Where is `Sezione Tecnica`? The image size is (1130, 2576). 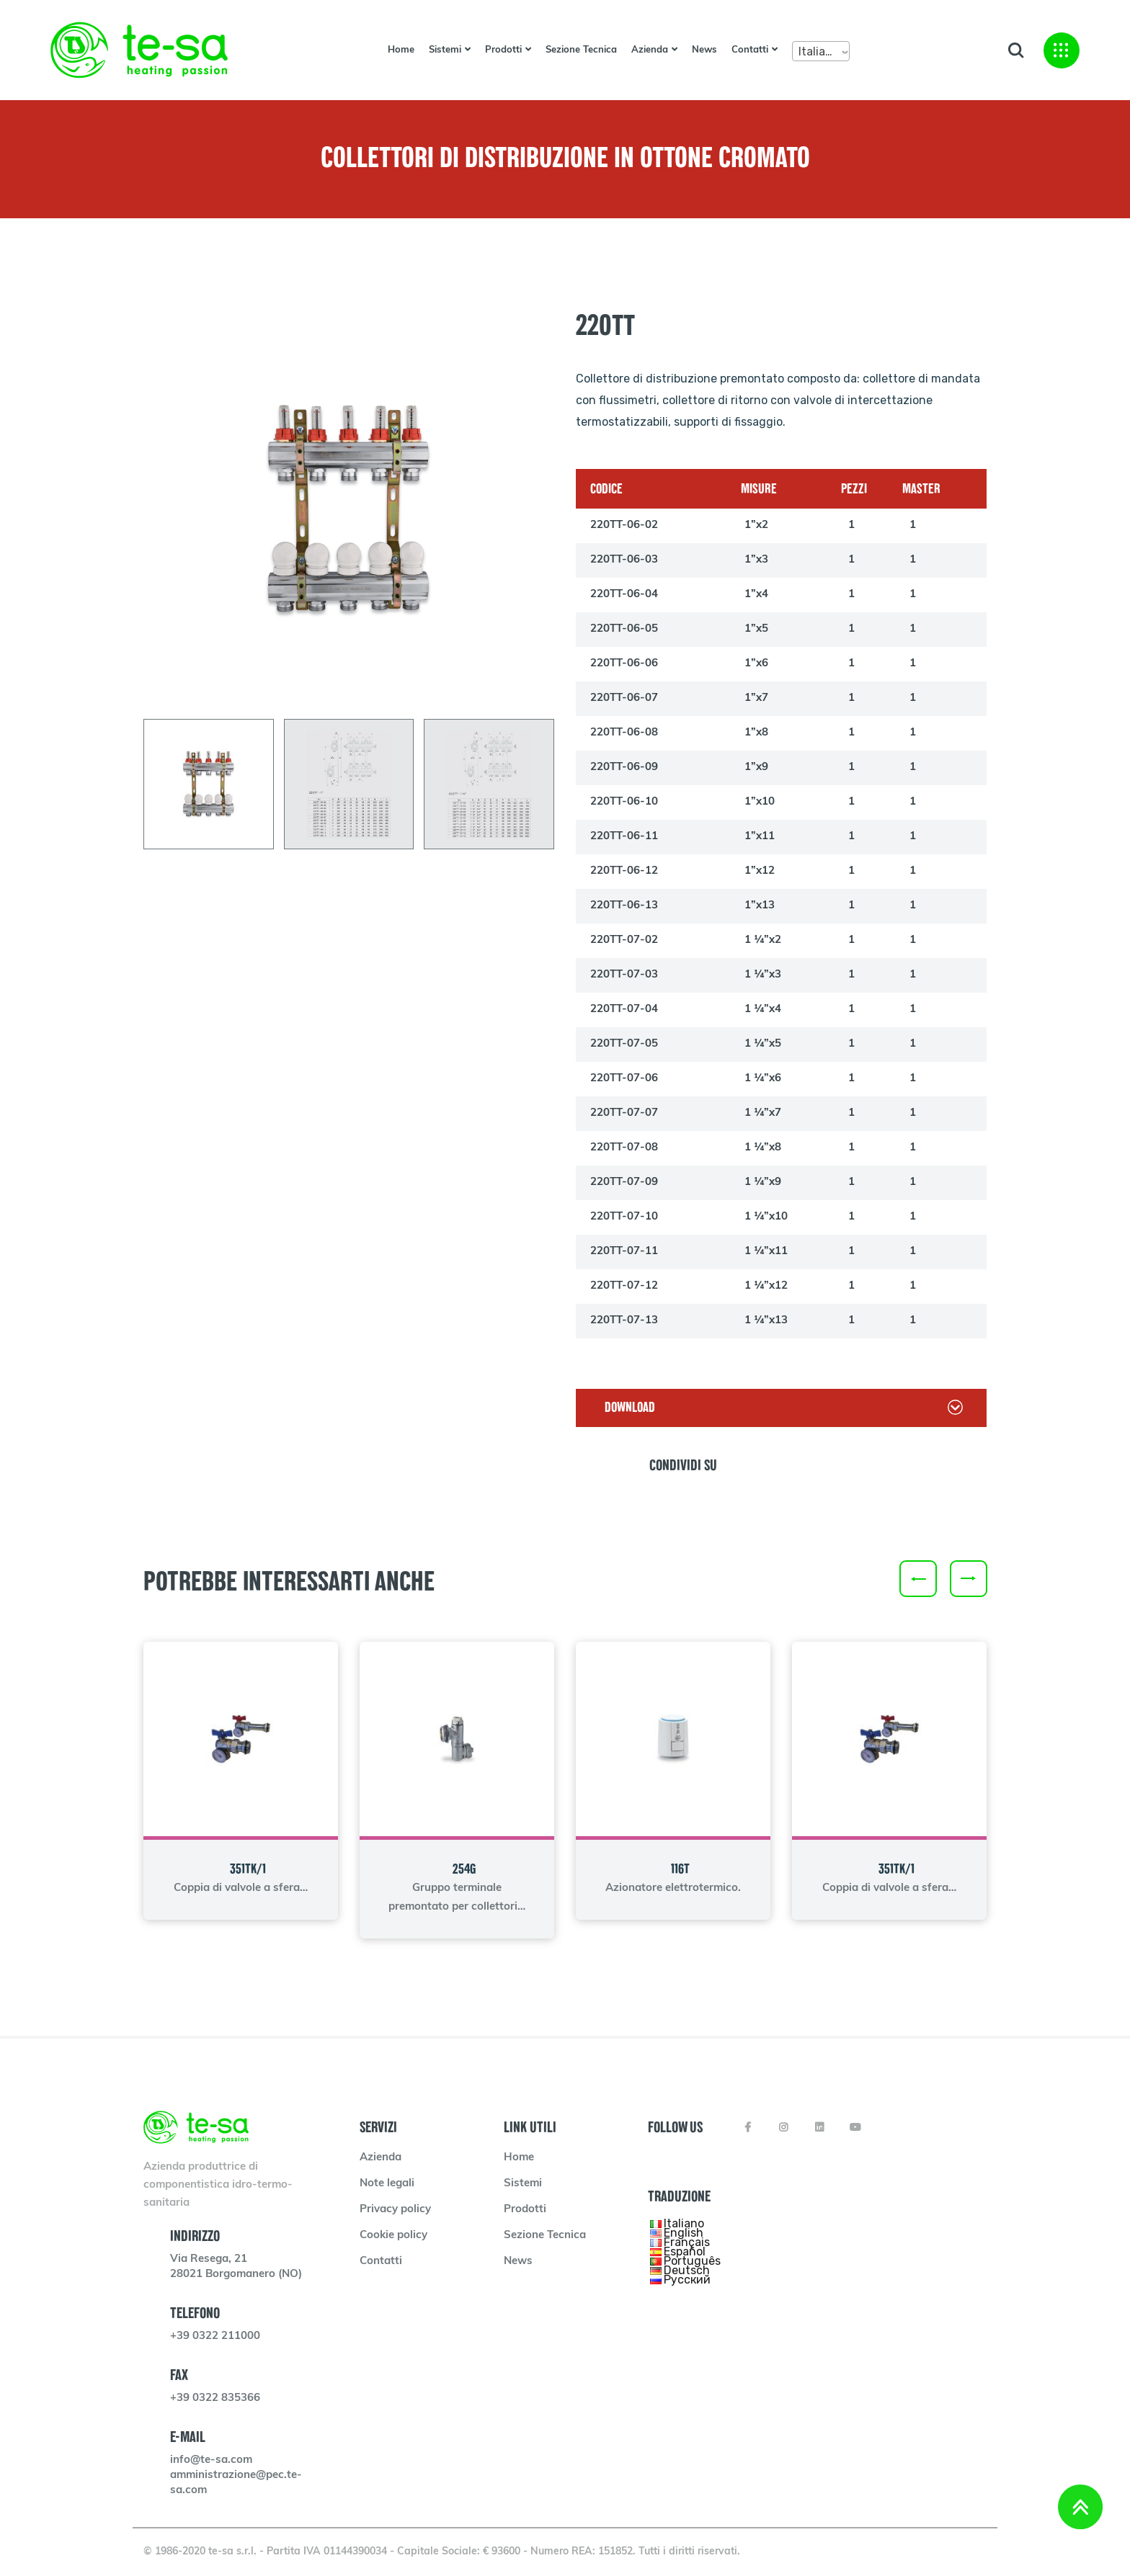 Sezione Tecnica is located at coordinates (581, 50).